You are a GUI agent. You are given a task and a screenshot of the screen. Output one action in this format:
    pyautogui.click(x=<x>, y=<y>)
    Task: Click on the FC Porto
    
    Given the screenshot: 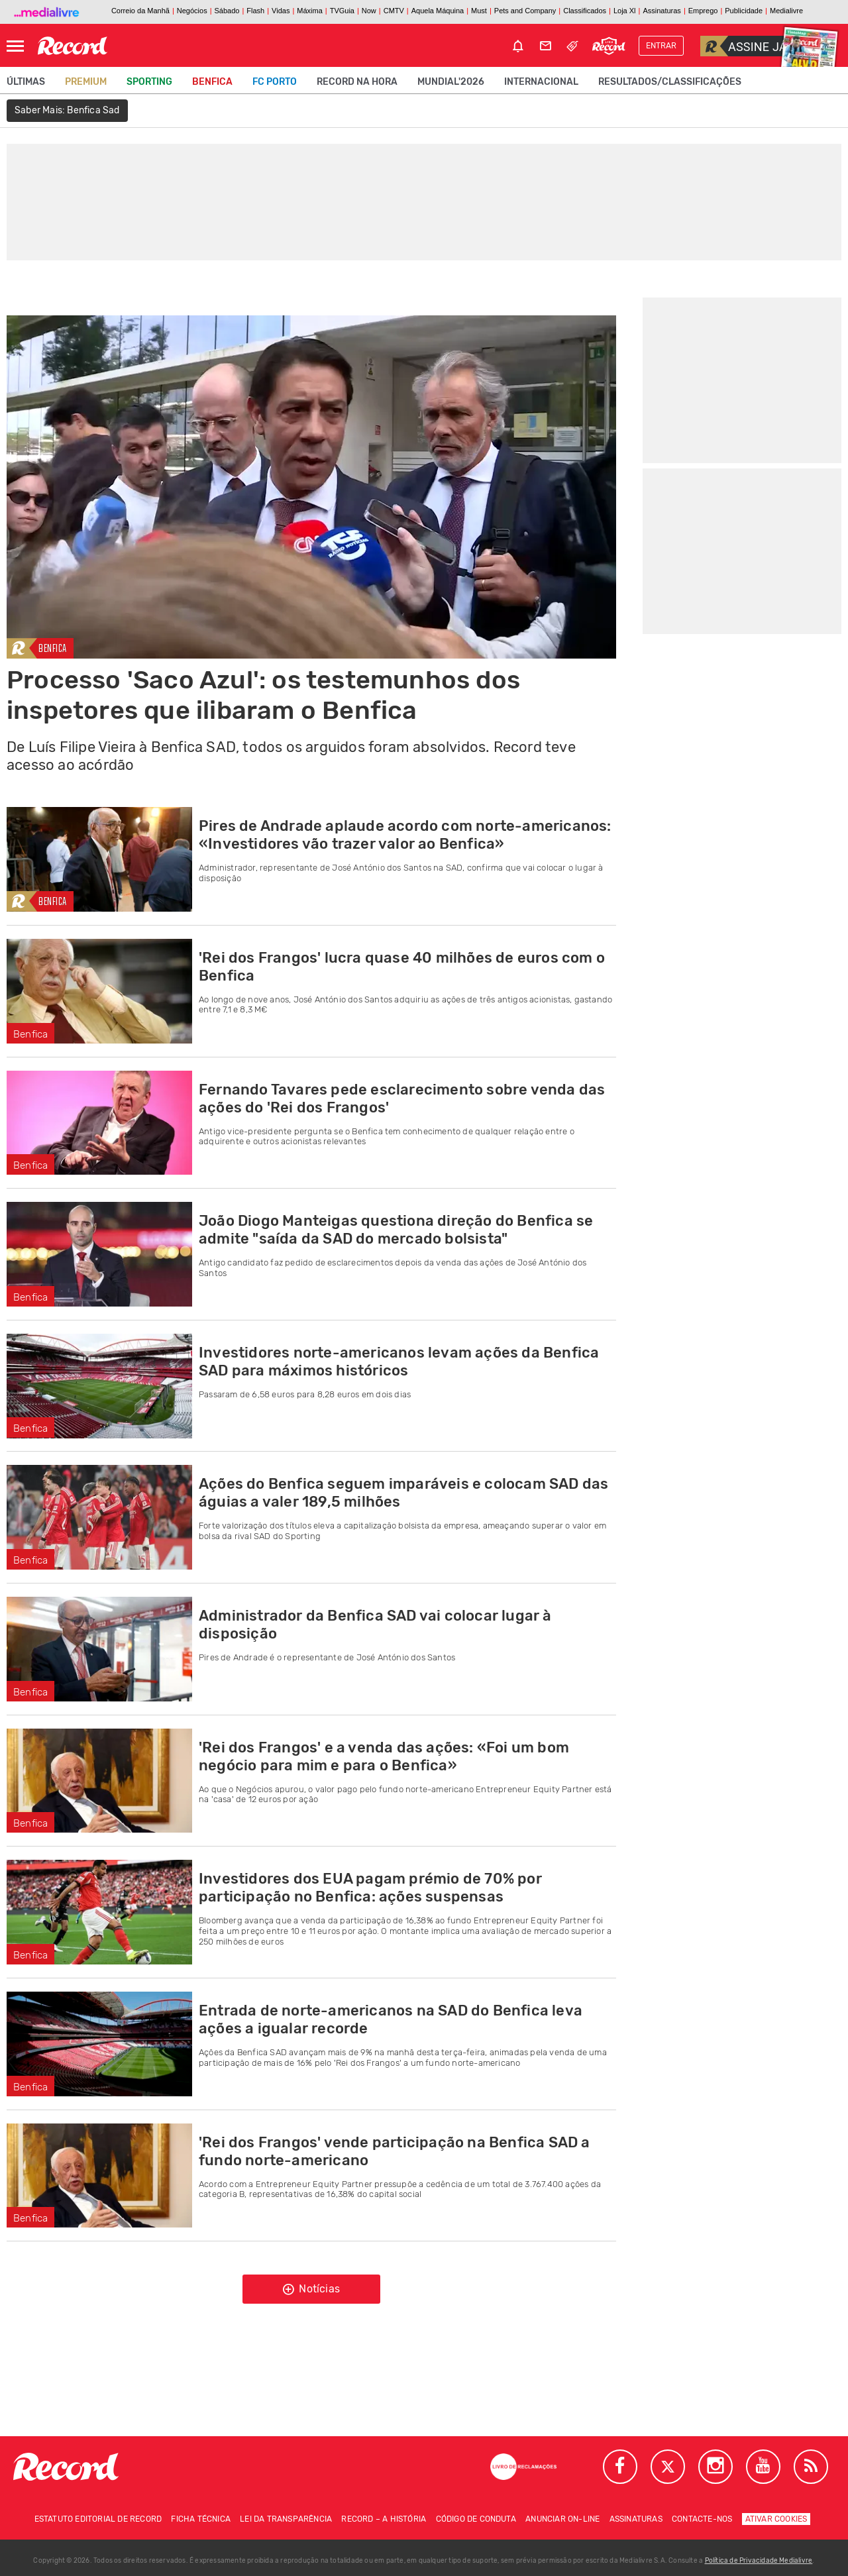 What is the action you would take?
    pyautogui.click(x=274, y=81)
    